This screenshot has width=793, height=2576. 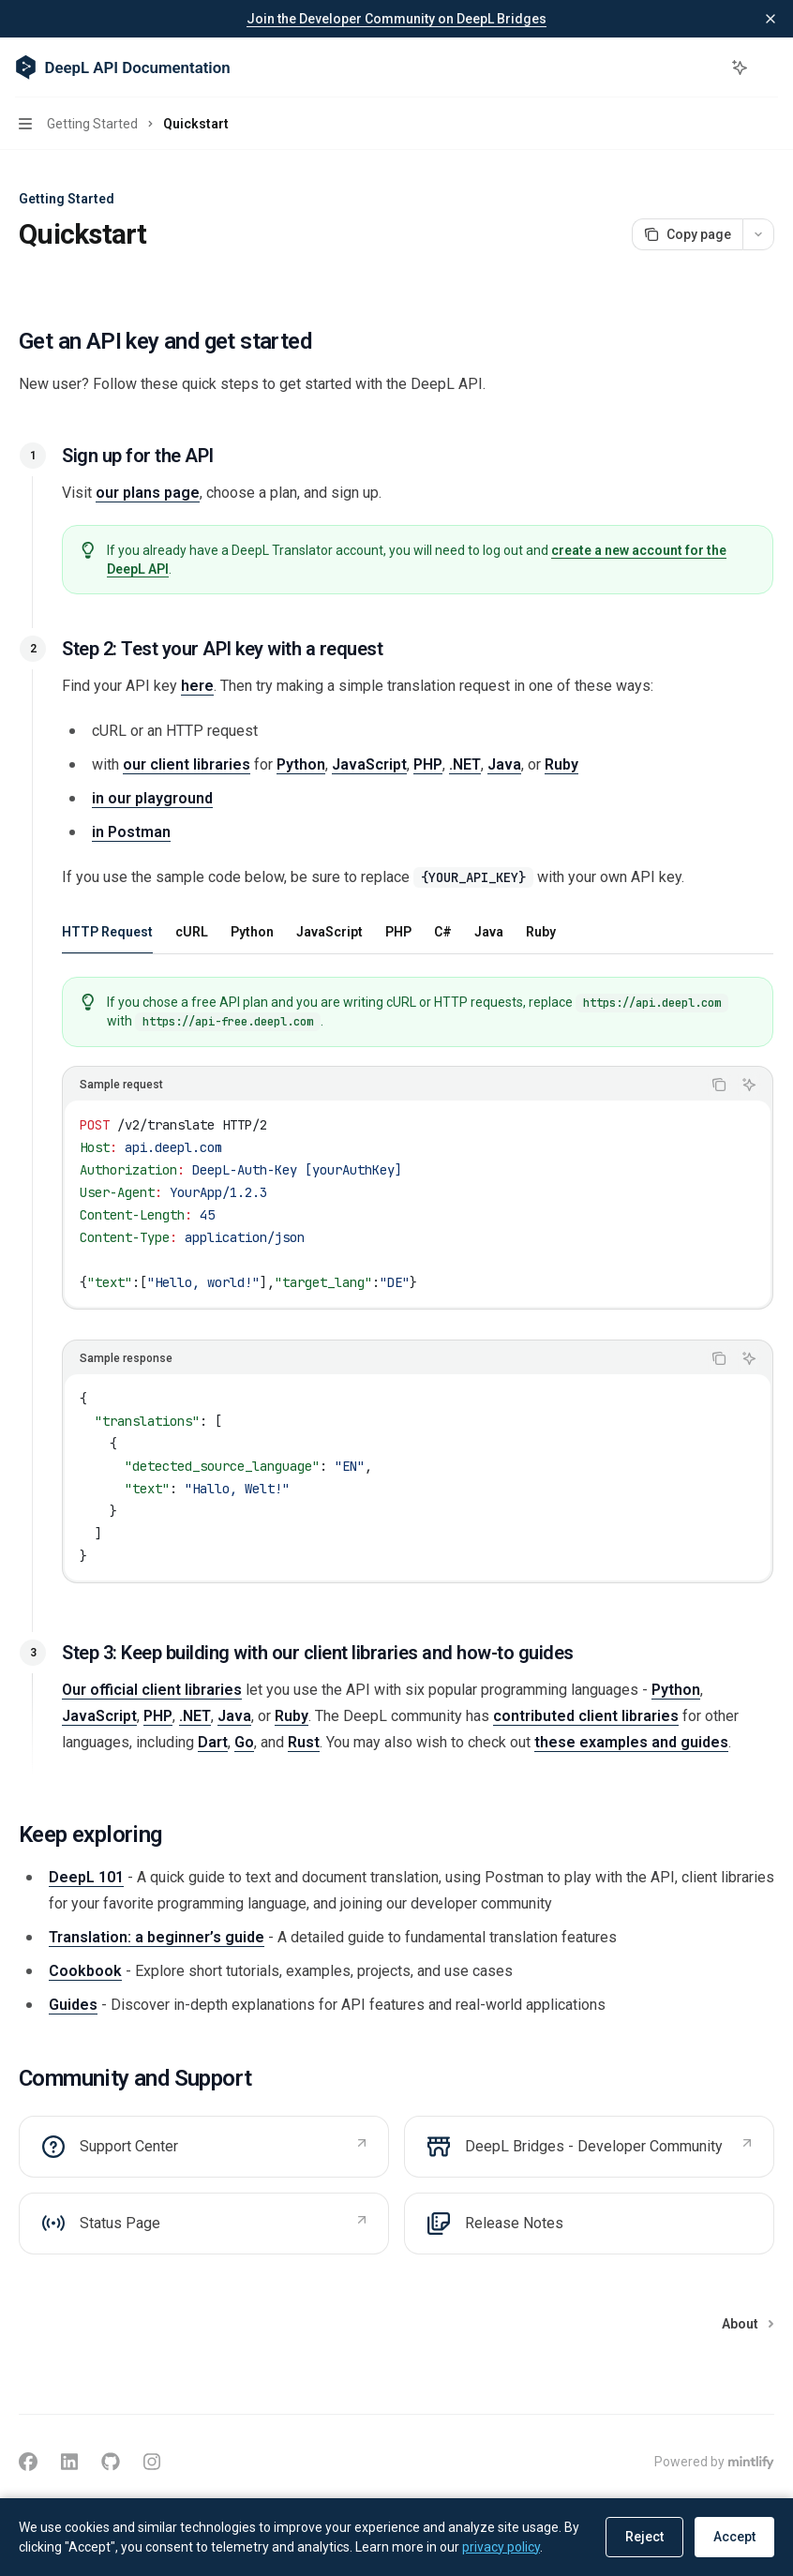 I want to click on our plans page, so click(x=148, y=493).